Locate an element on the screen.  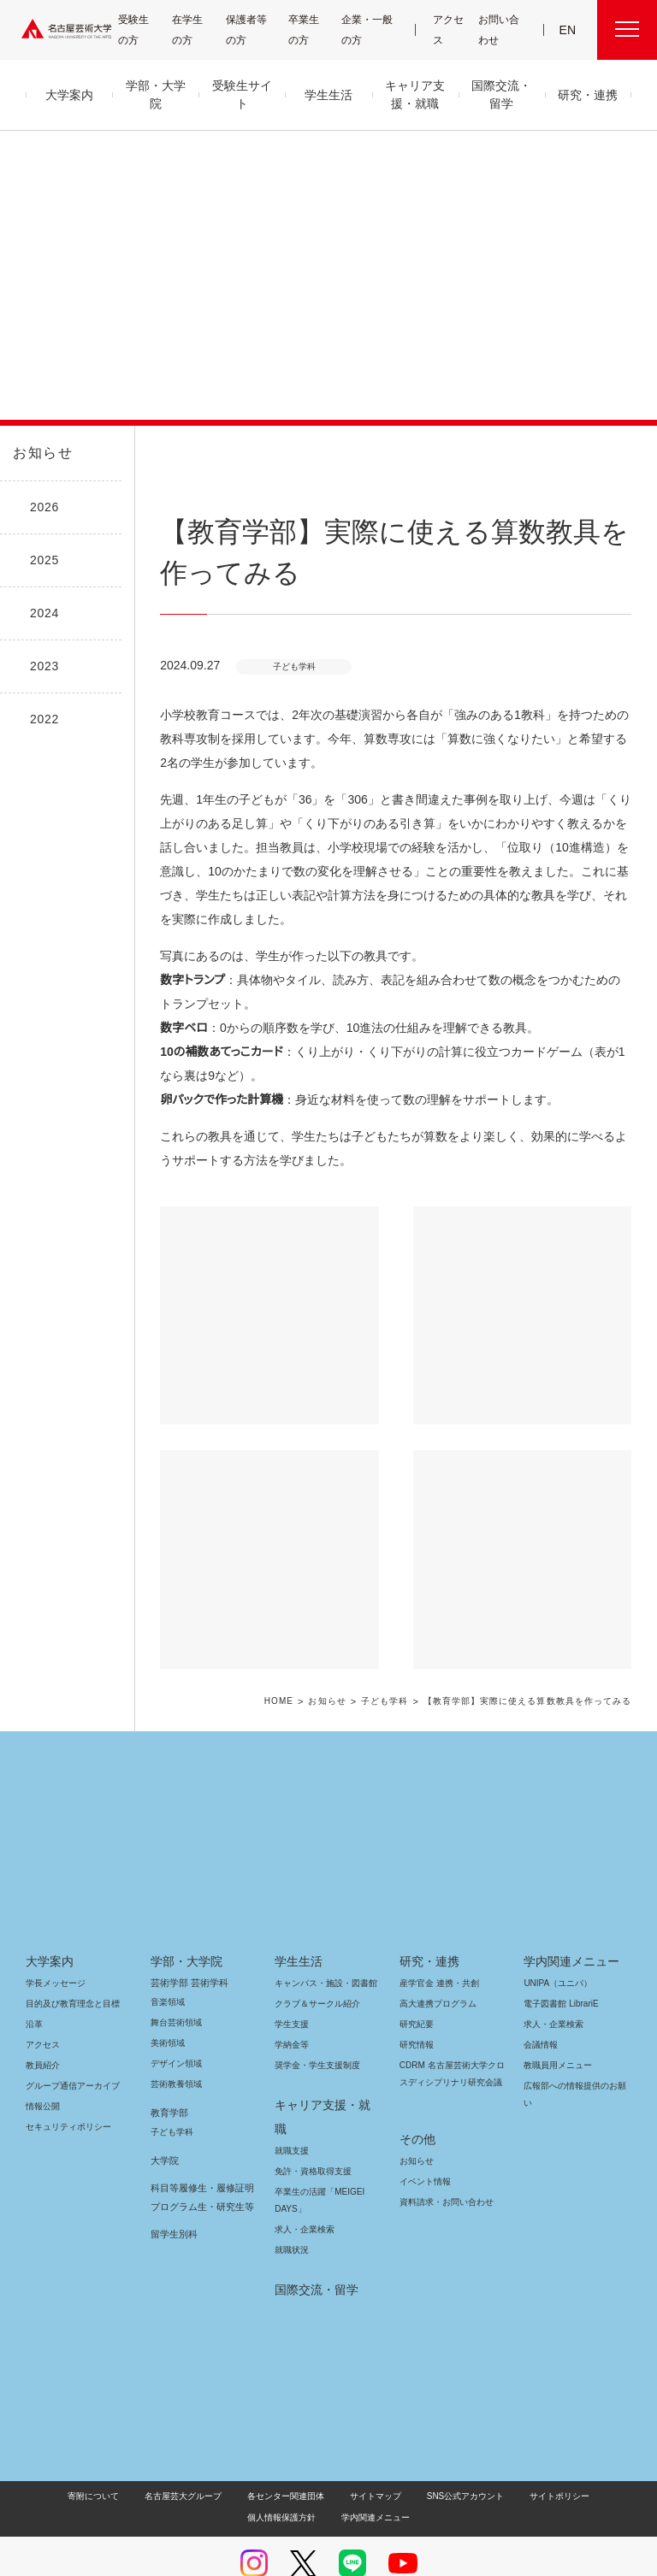
デザイン領域 is located at coordinates (175, 2039).